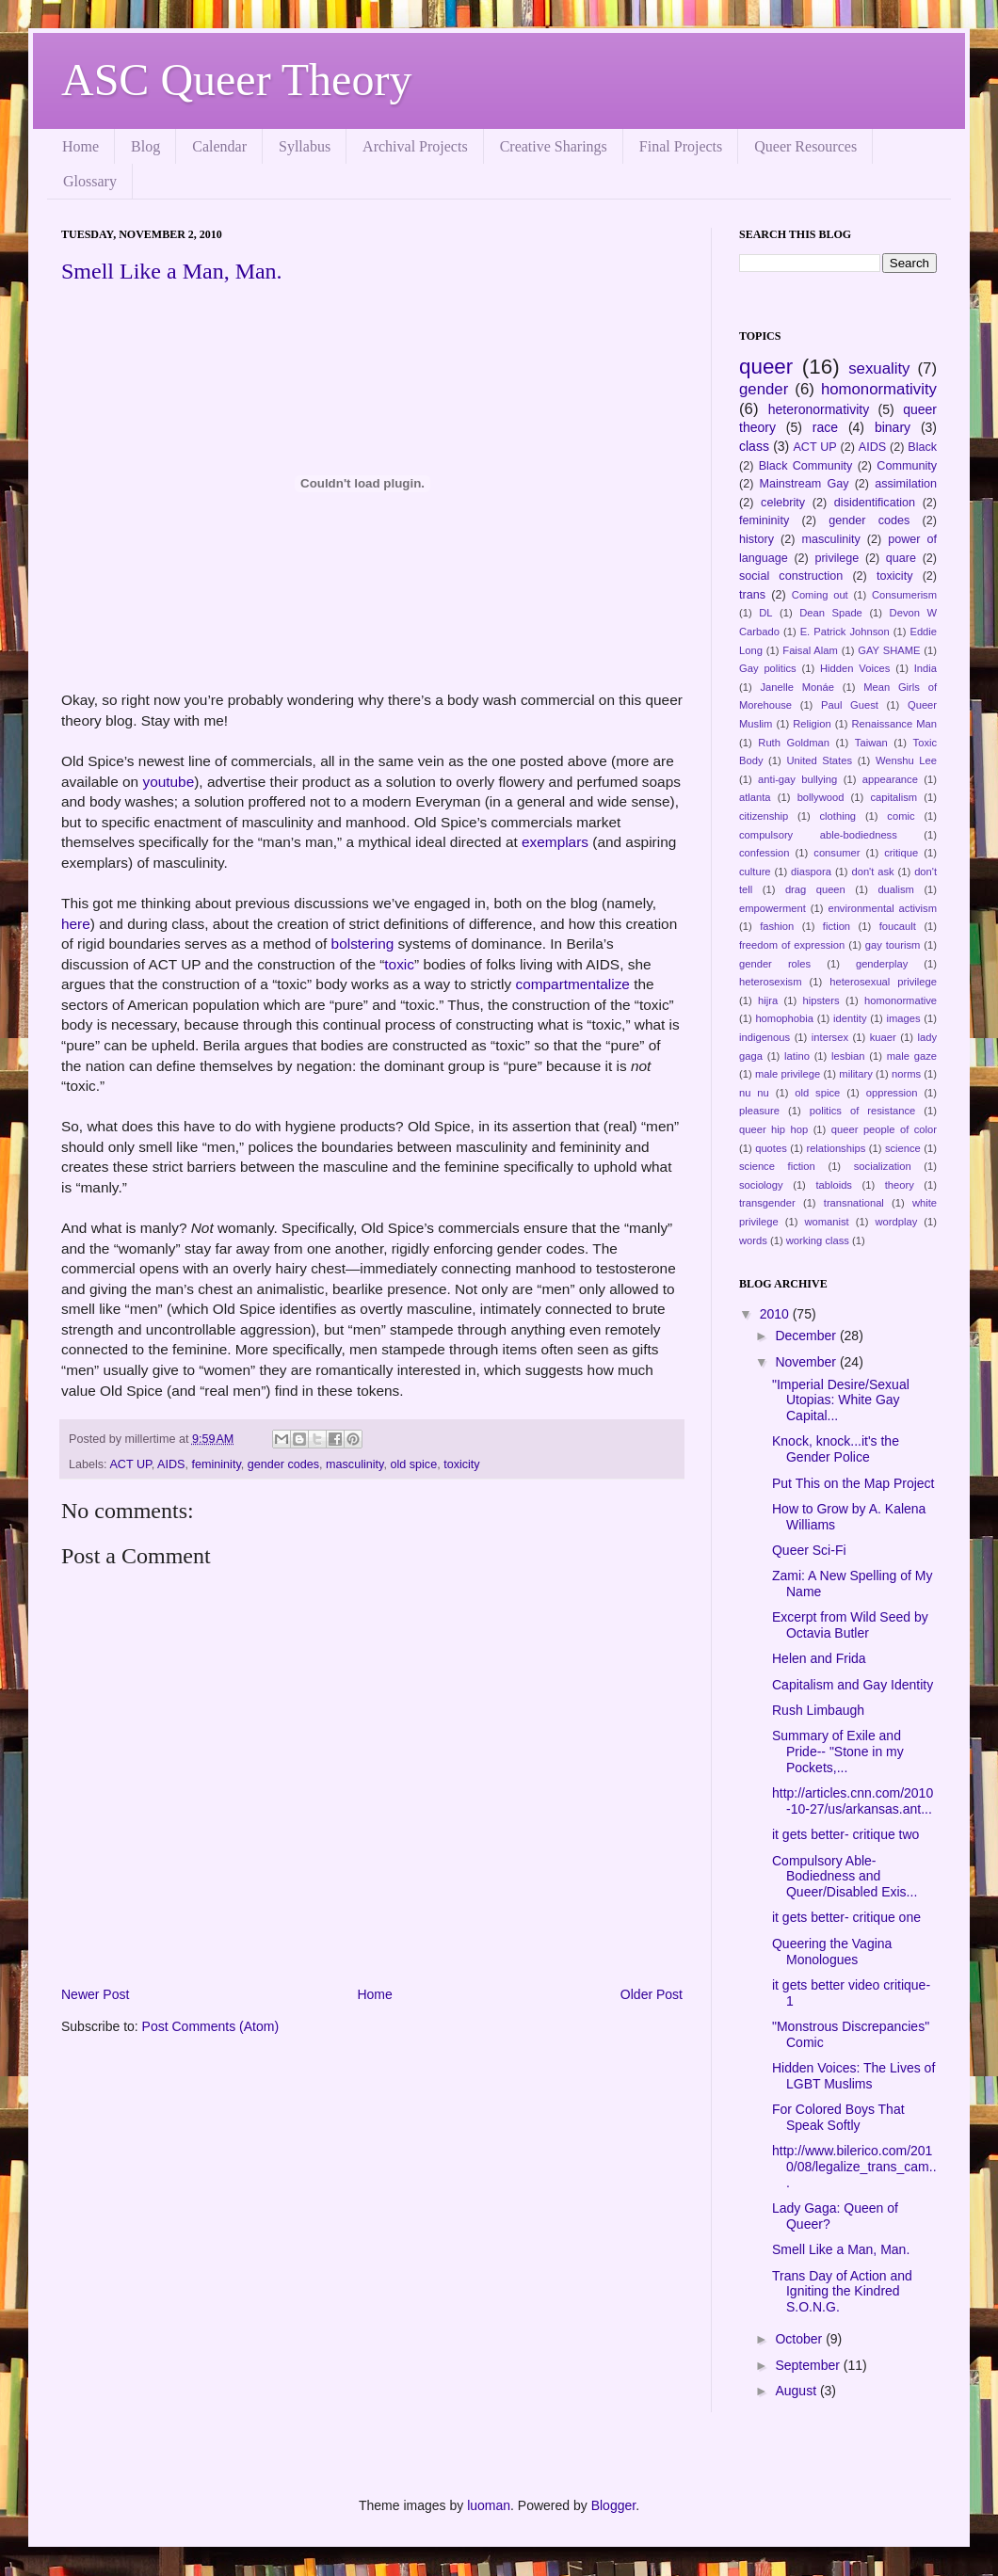  I want to click on relationships, so click(835, 1148).